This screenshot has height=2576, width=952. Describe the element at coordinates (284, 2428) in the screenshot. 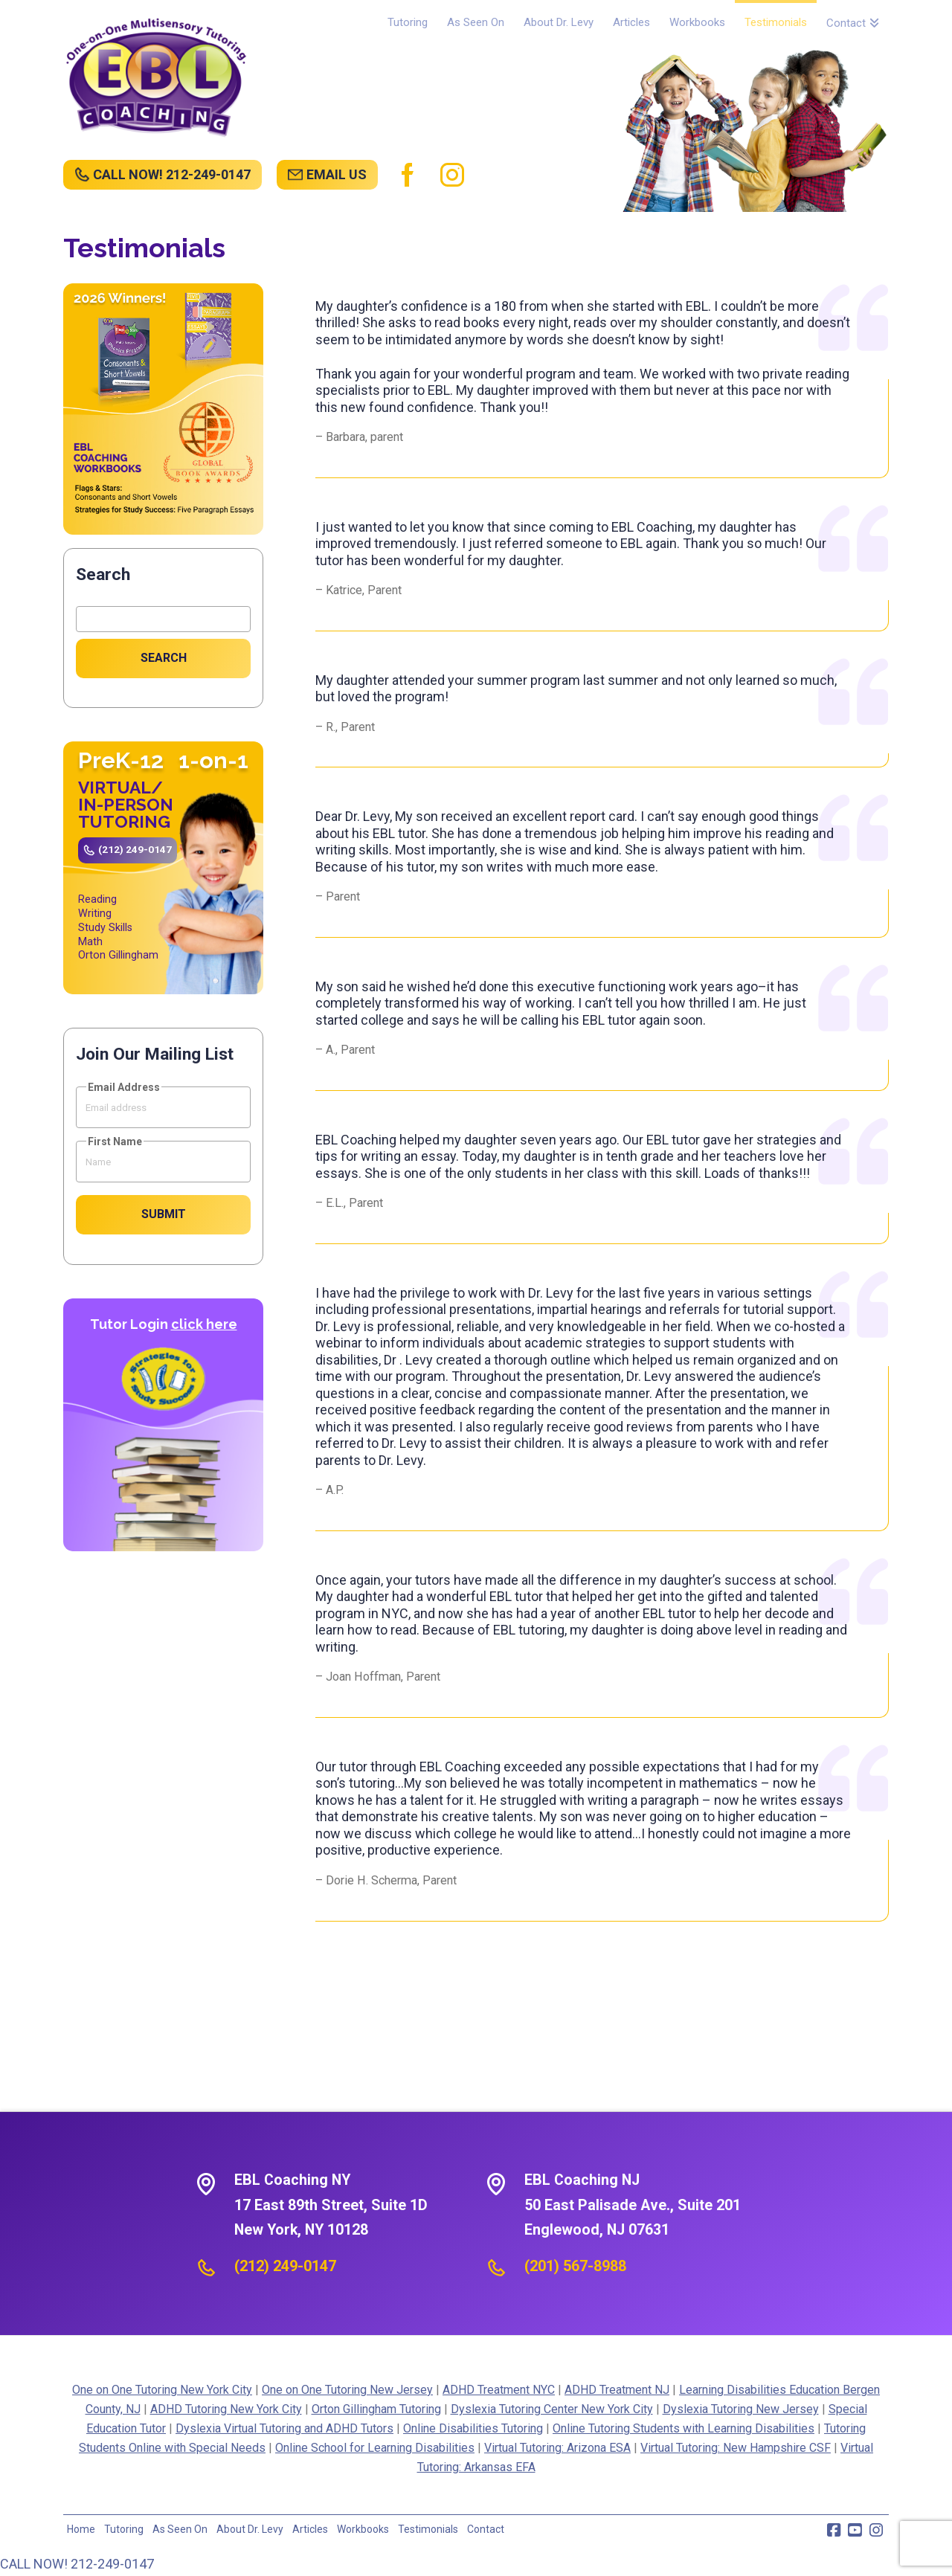

I see `Dyslexia Virtual Tutoring and ADHD Tutors` at that location.